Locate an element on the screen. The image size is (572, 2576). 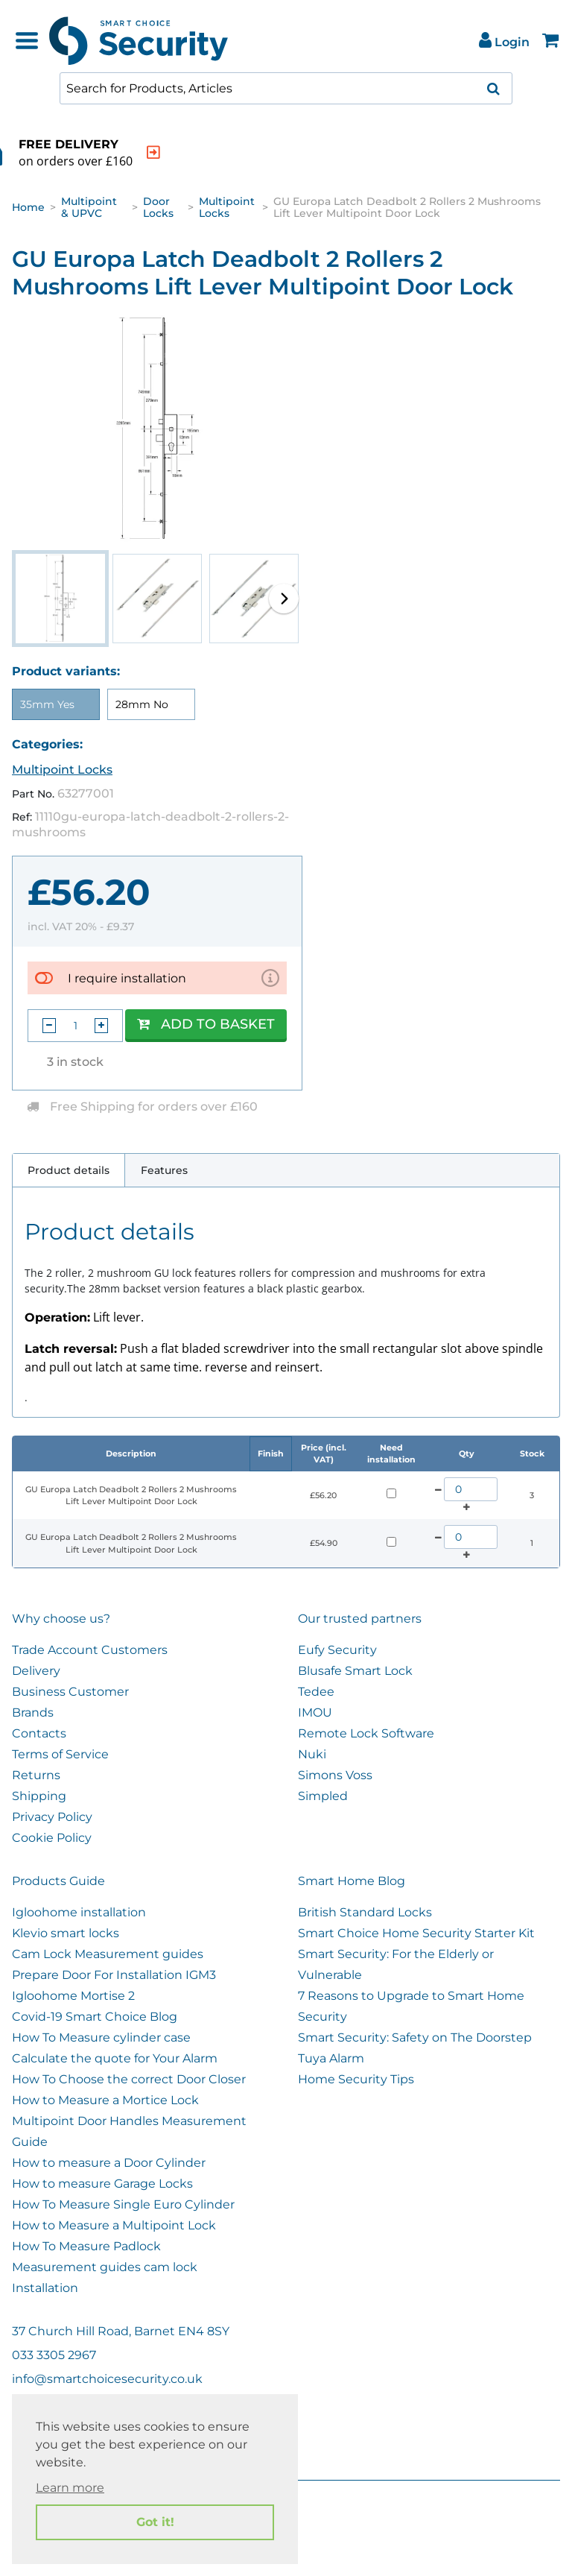
Why choose us? is located at coordinates (61, 1618).